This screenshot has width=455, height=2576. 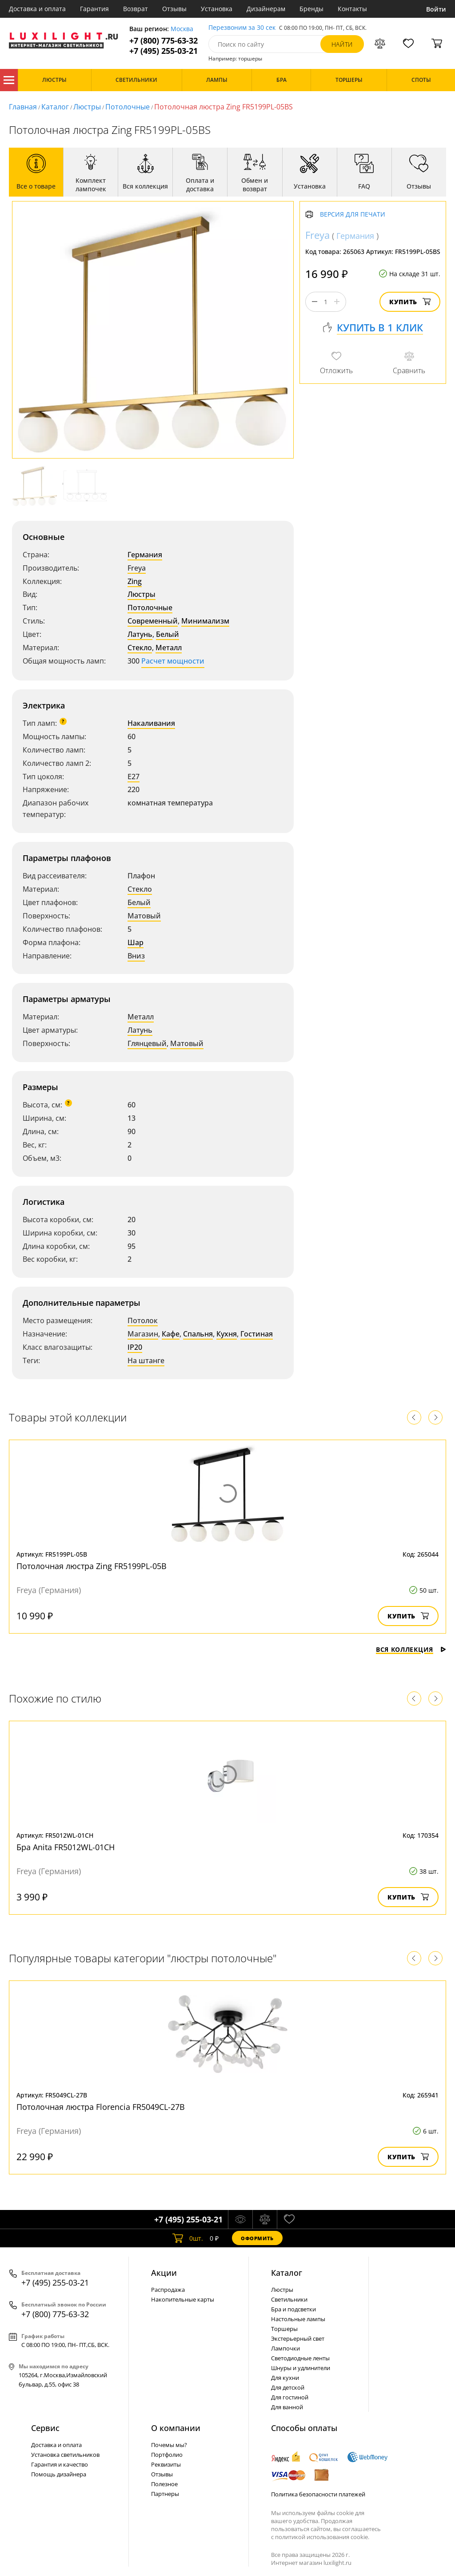 I want to click on Установка светильников, so click(x=65, y=2455).